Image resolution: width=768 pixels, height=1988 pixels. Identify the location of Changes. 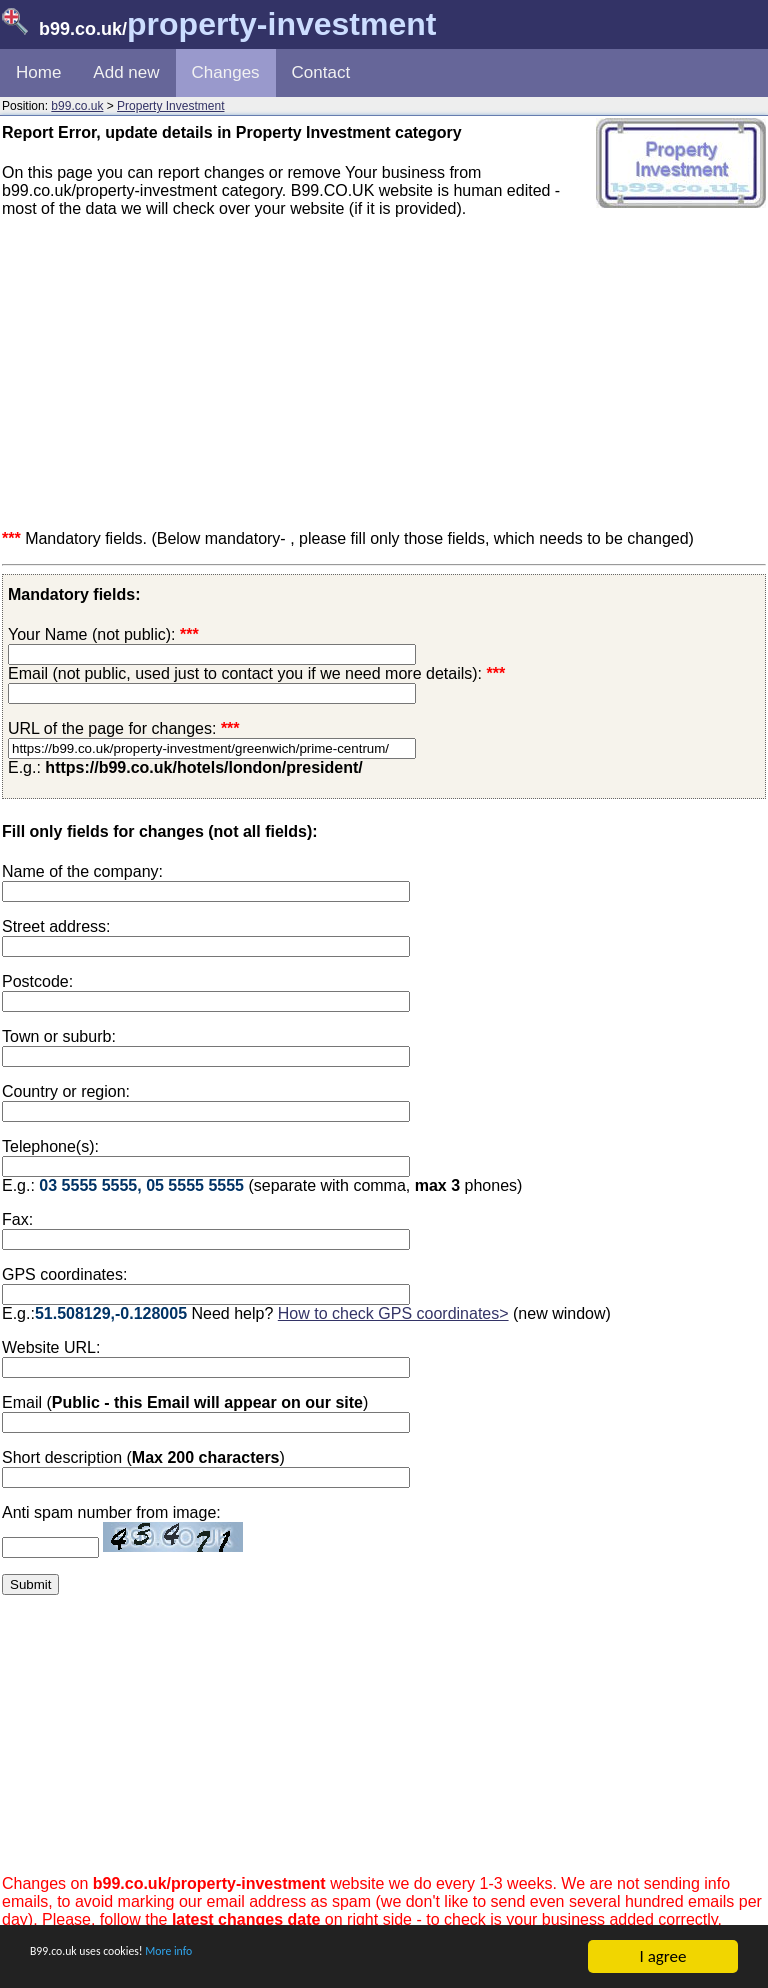
(226, 72).